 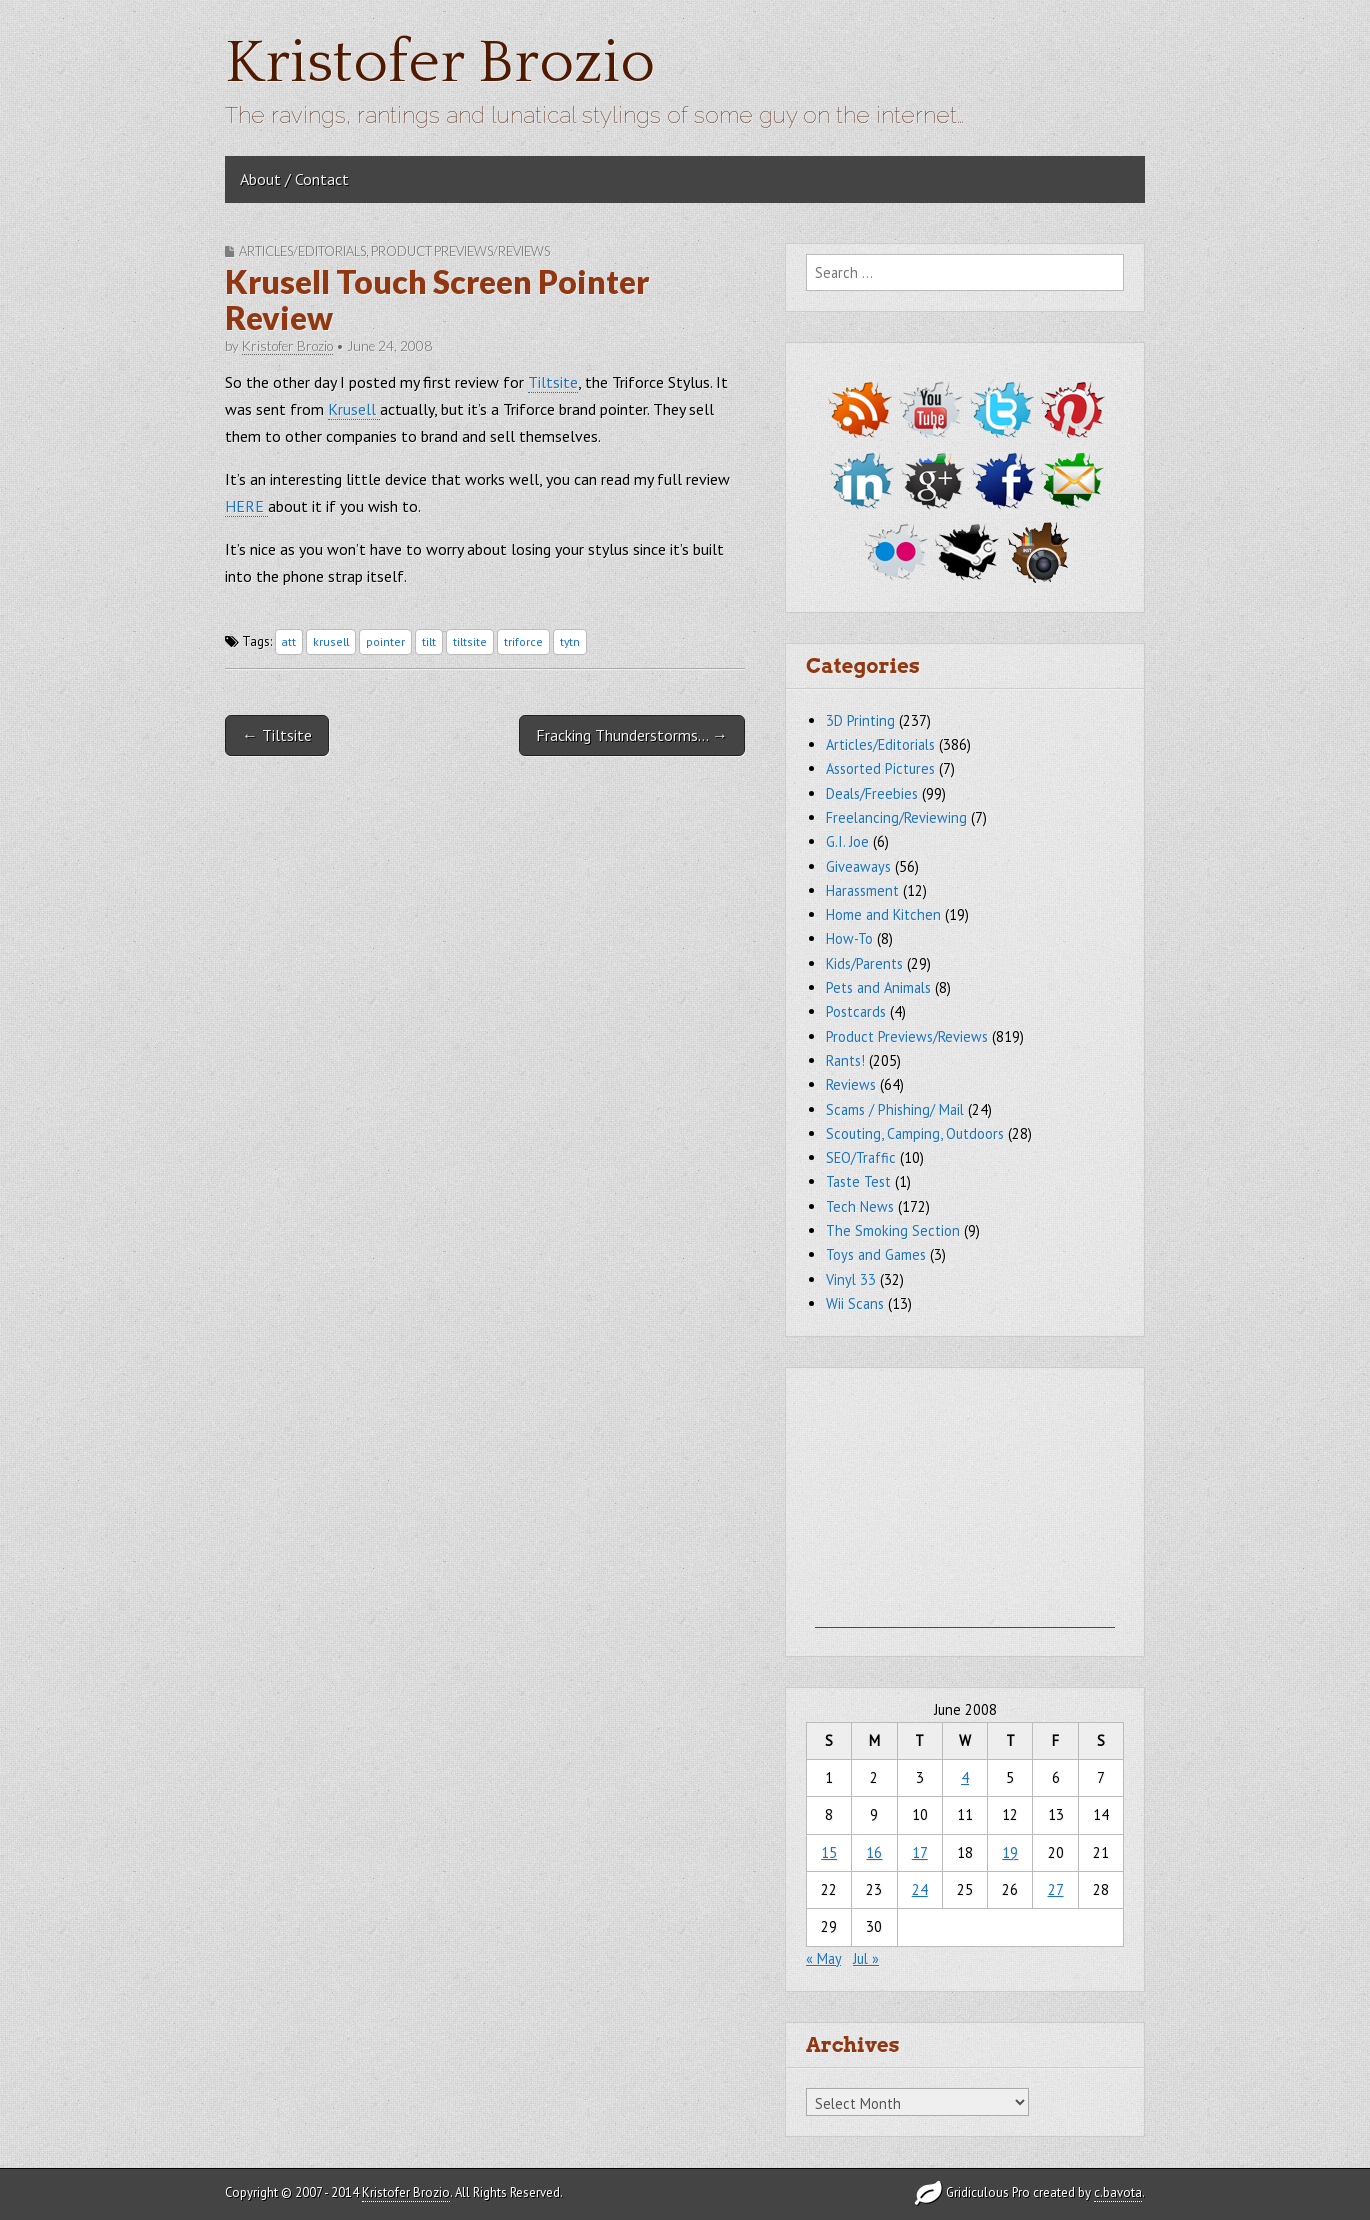 I want to click on Krusell, so click(x=354, y=409).